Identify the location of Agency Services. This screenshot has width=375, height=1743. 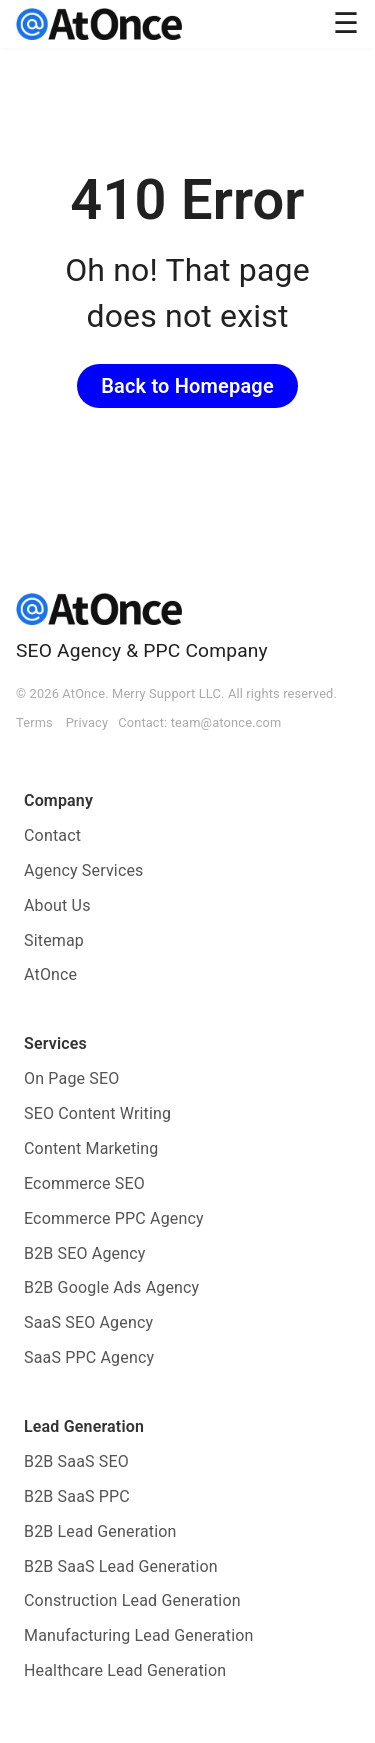
(84, 870).